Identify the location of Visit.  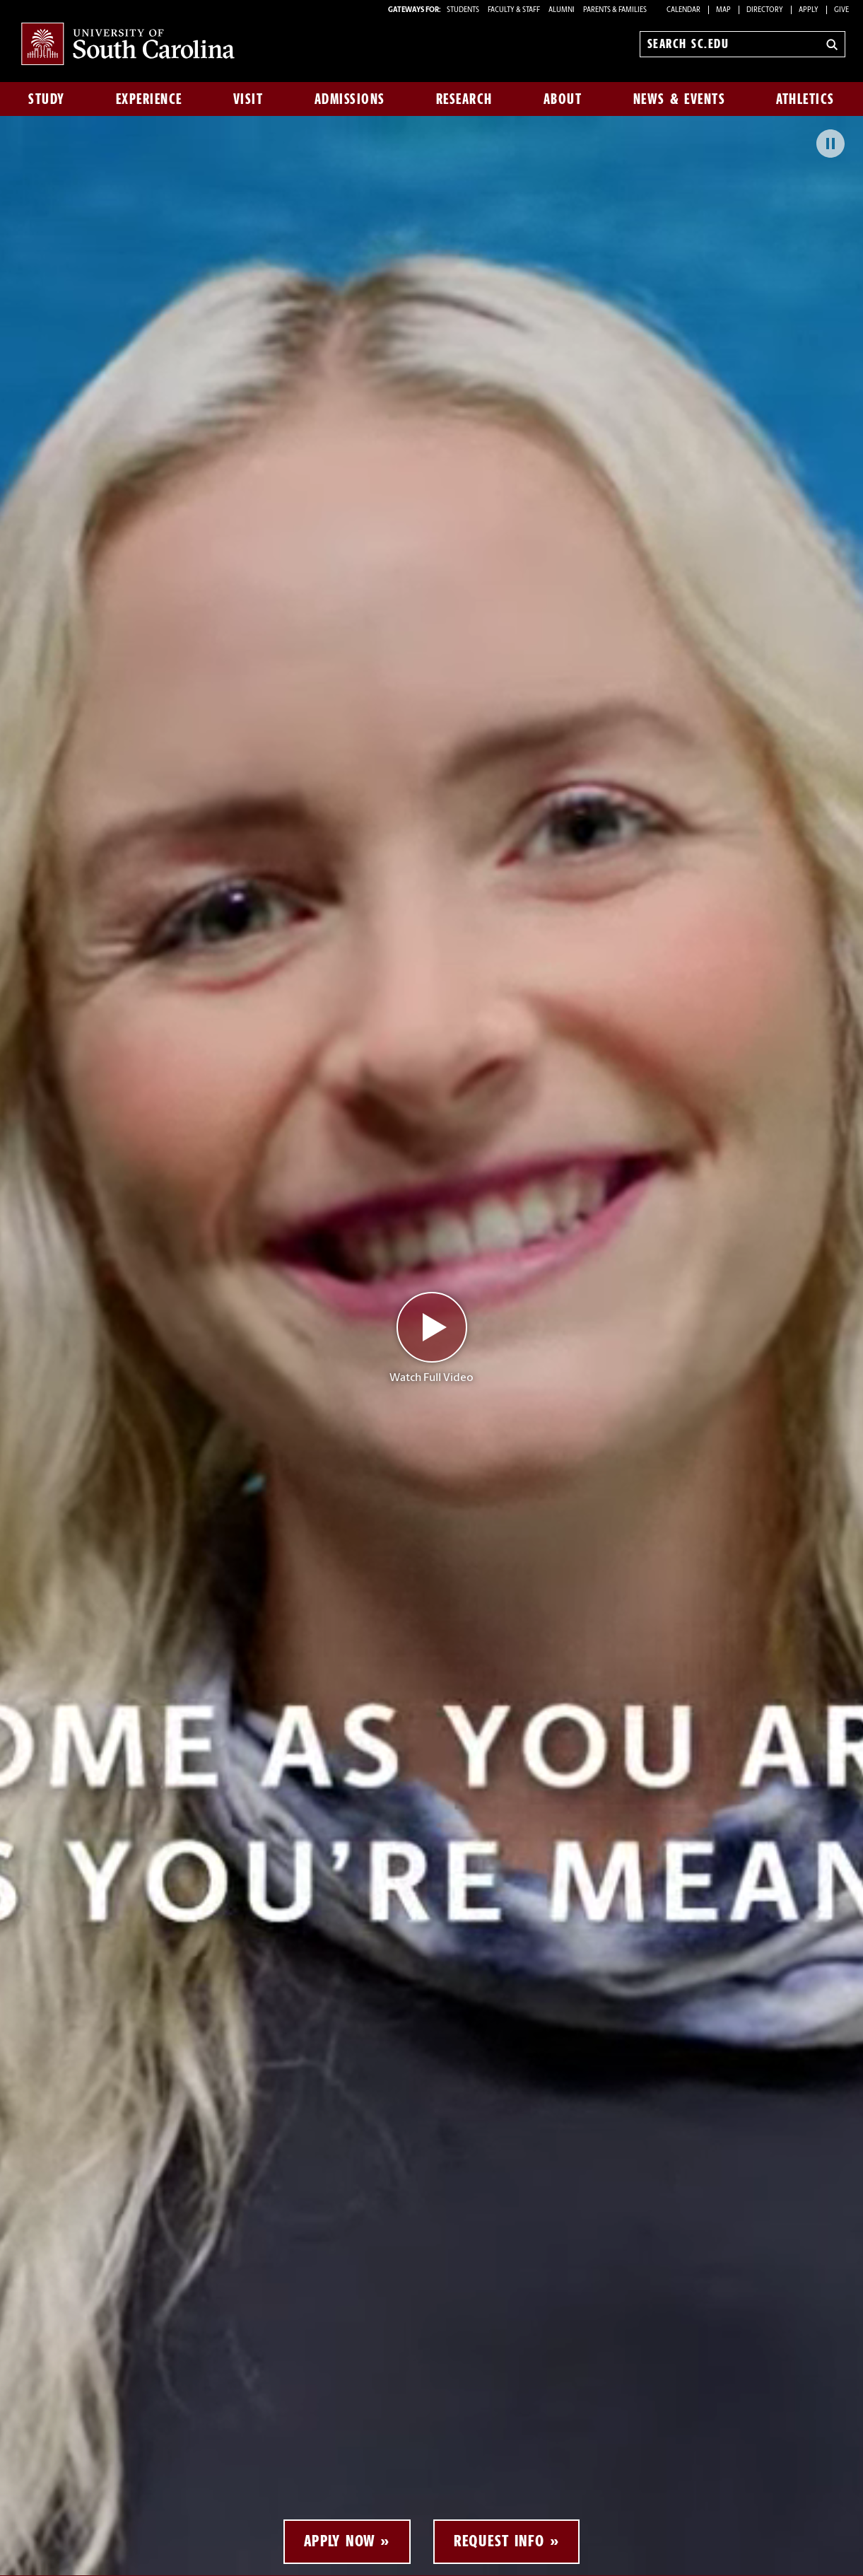
(248, 99).